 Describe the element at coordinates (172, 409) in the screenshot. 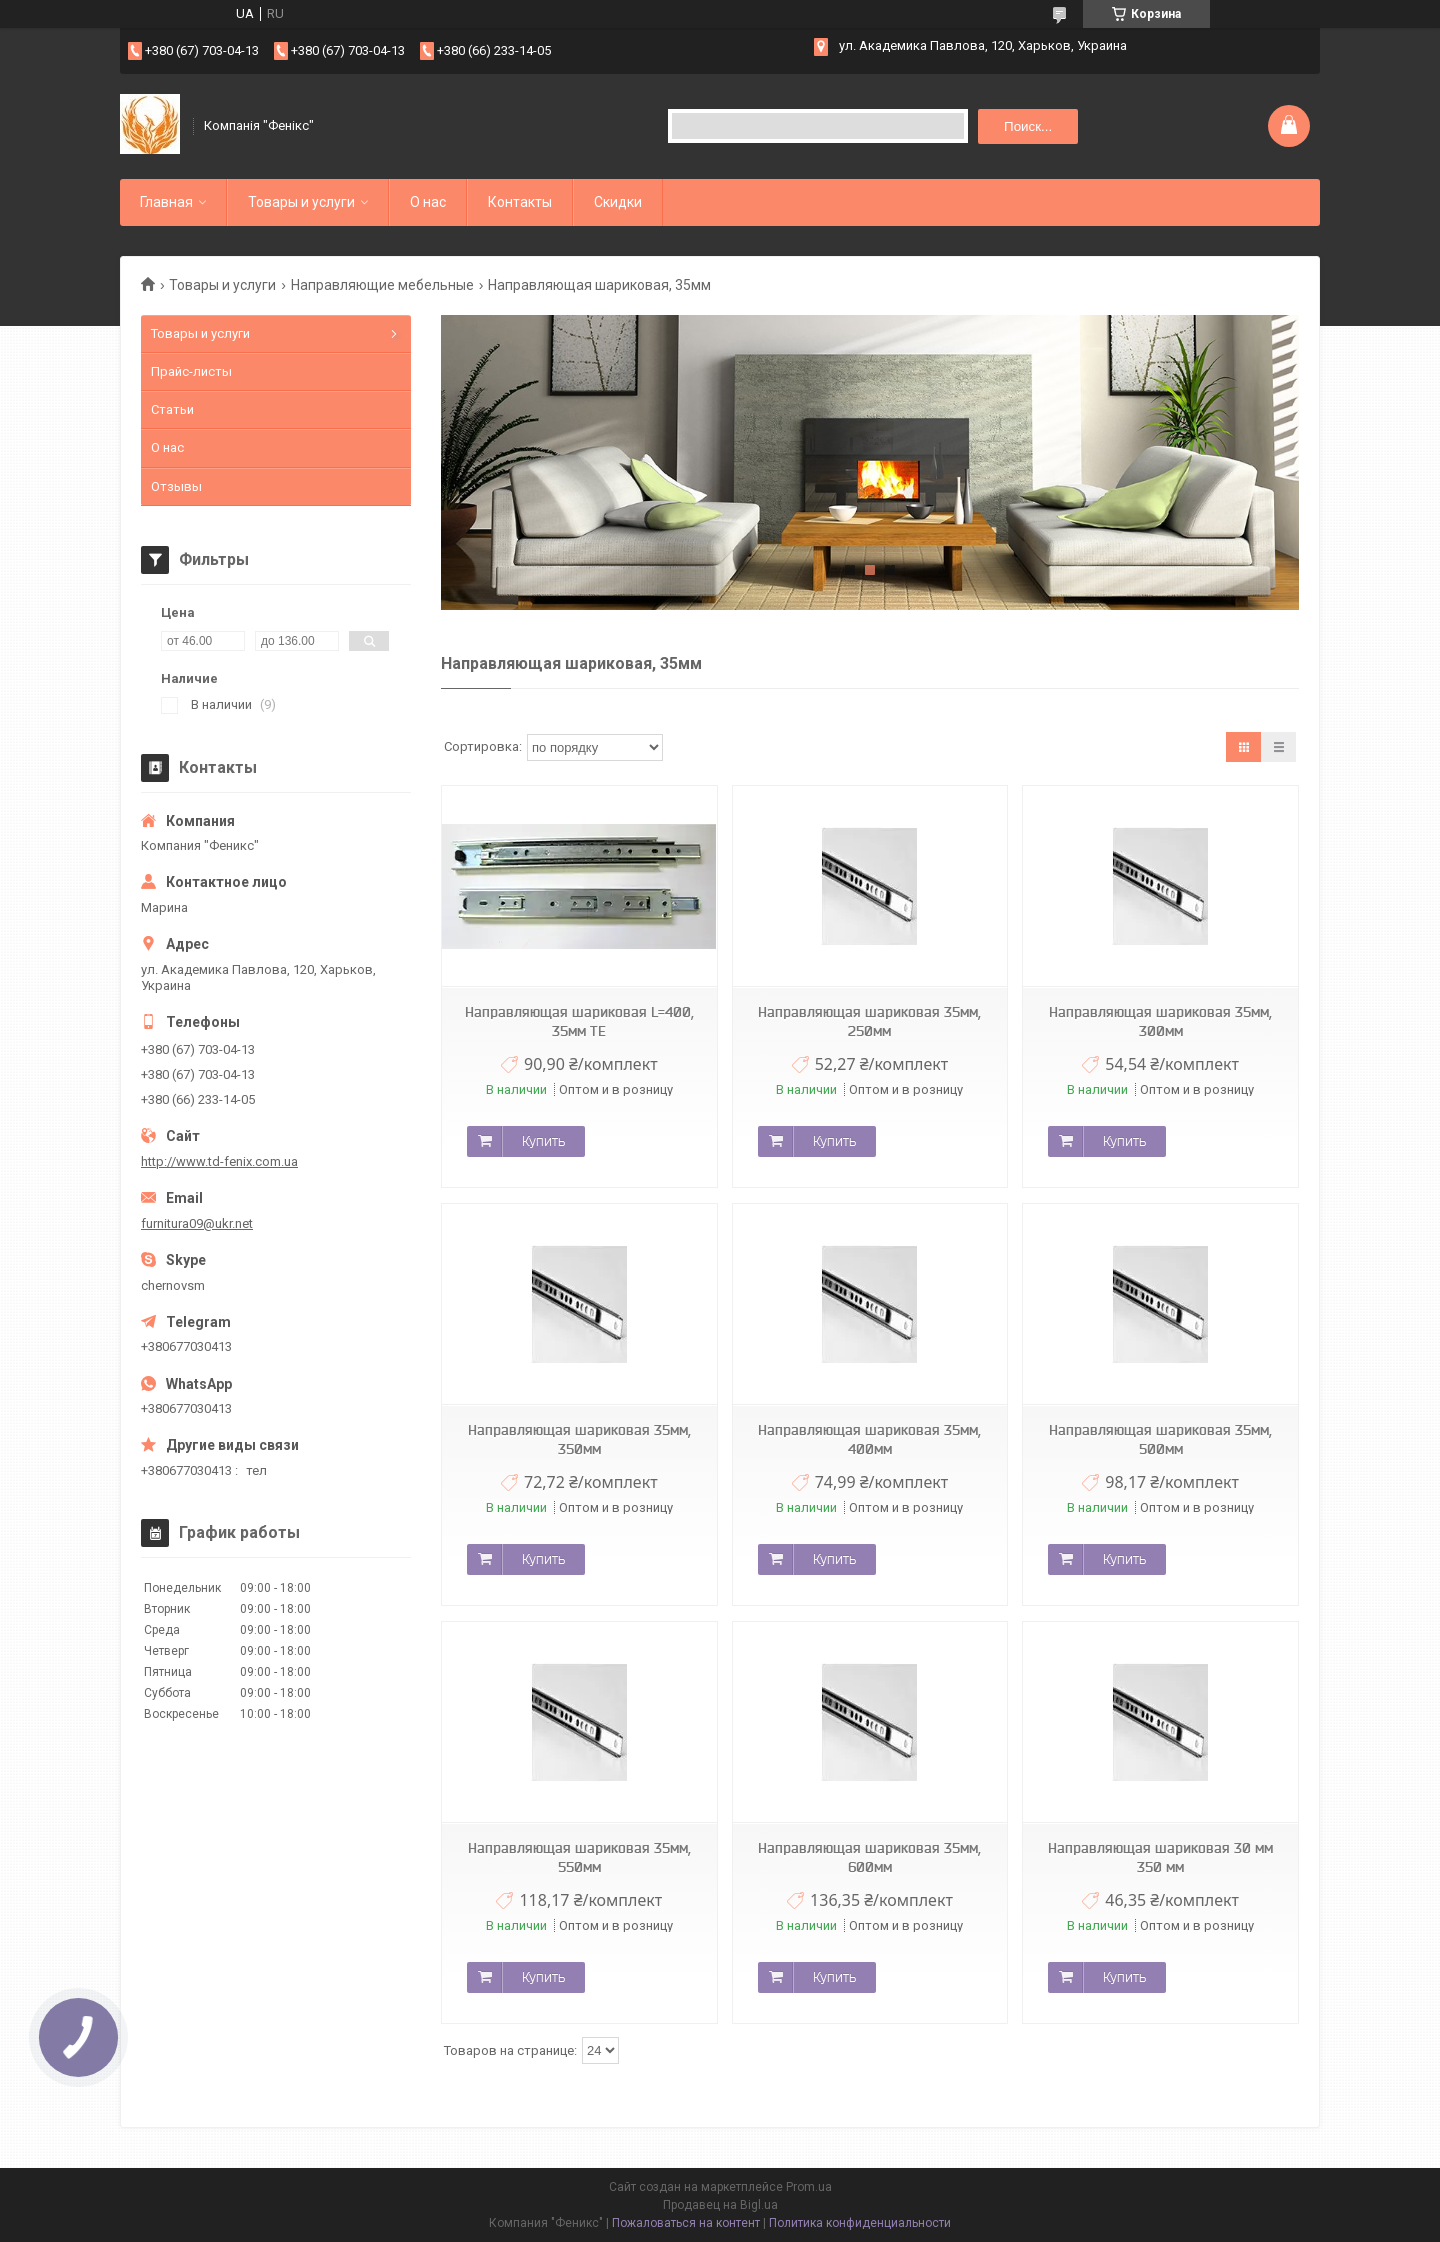

I see `Статьи` at that location.